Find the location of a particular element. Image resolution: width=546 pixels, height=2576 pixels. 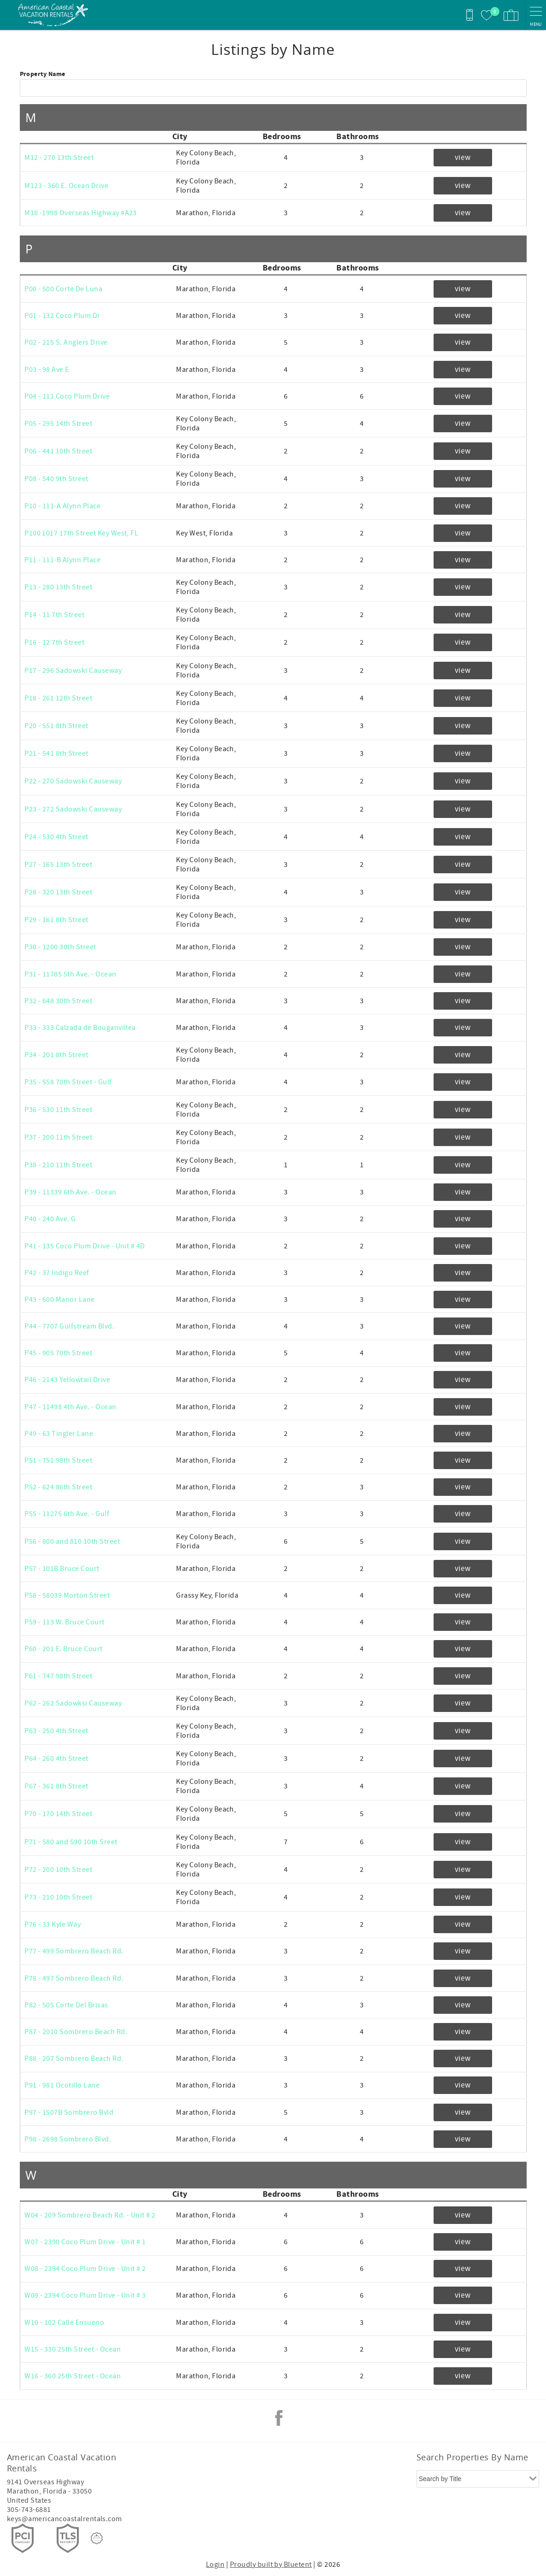

P37 - 200 11th Street is located at coordinates (58, 1137).